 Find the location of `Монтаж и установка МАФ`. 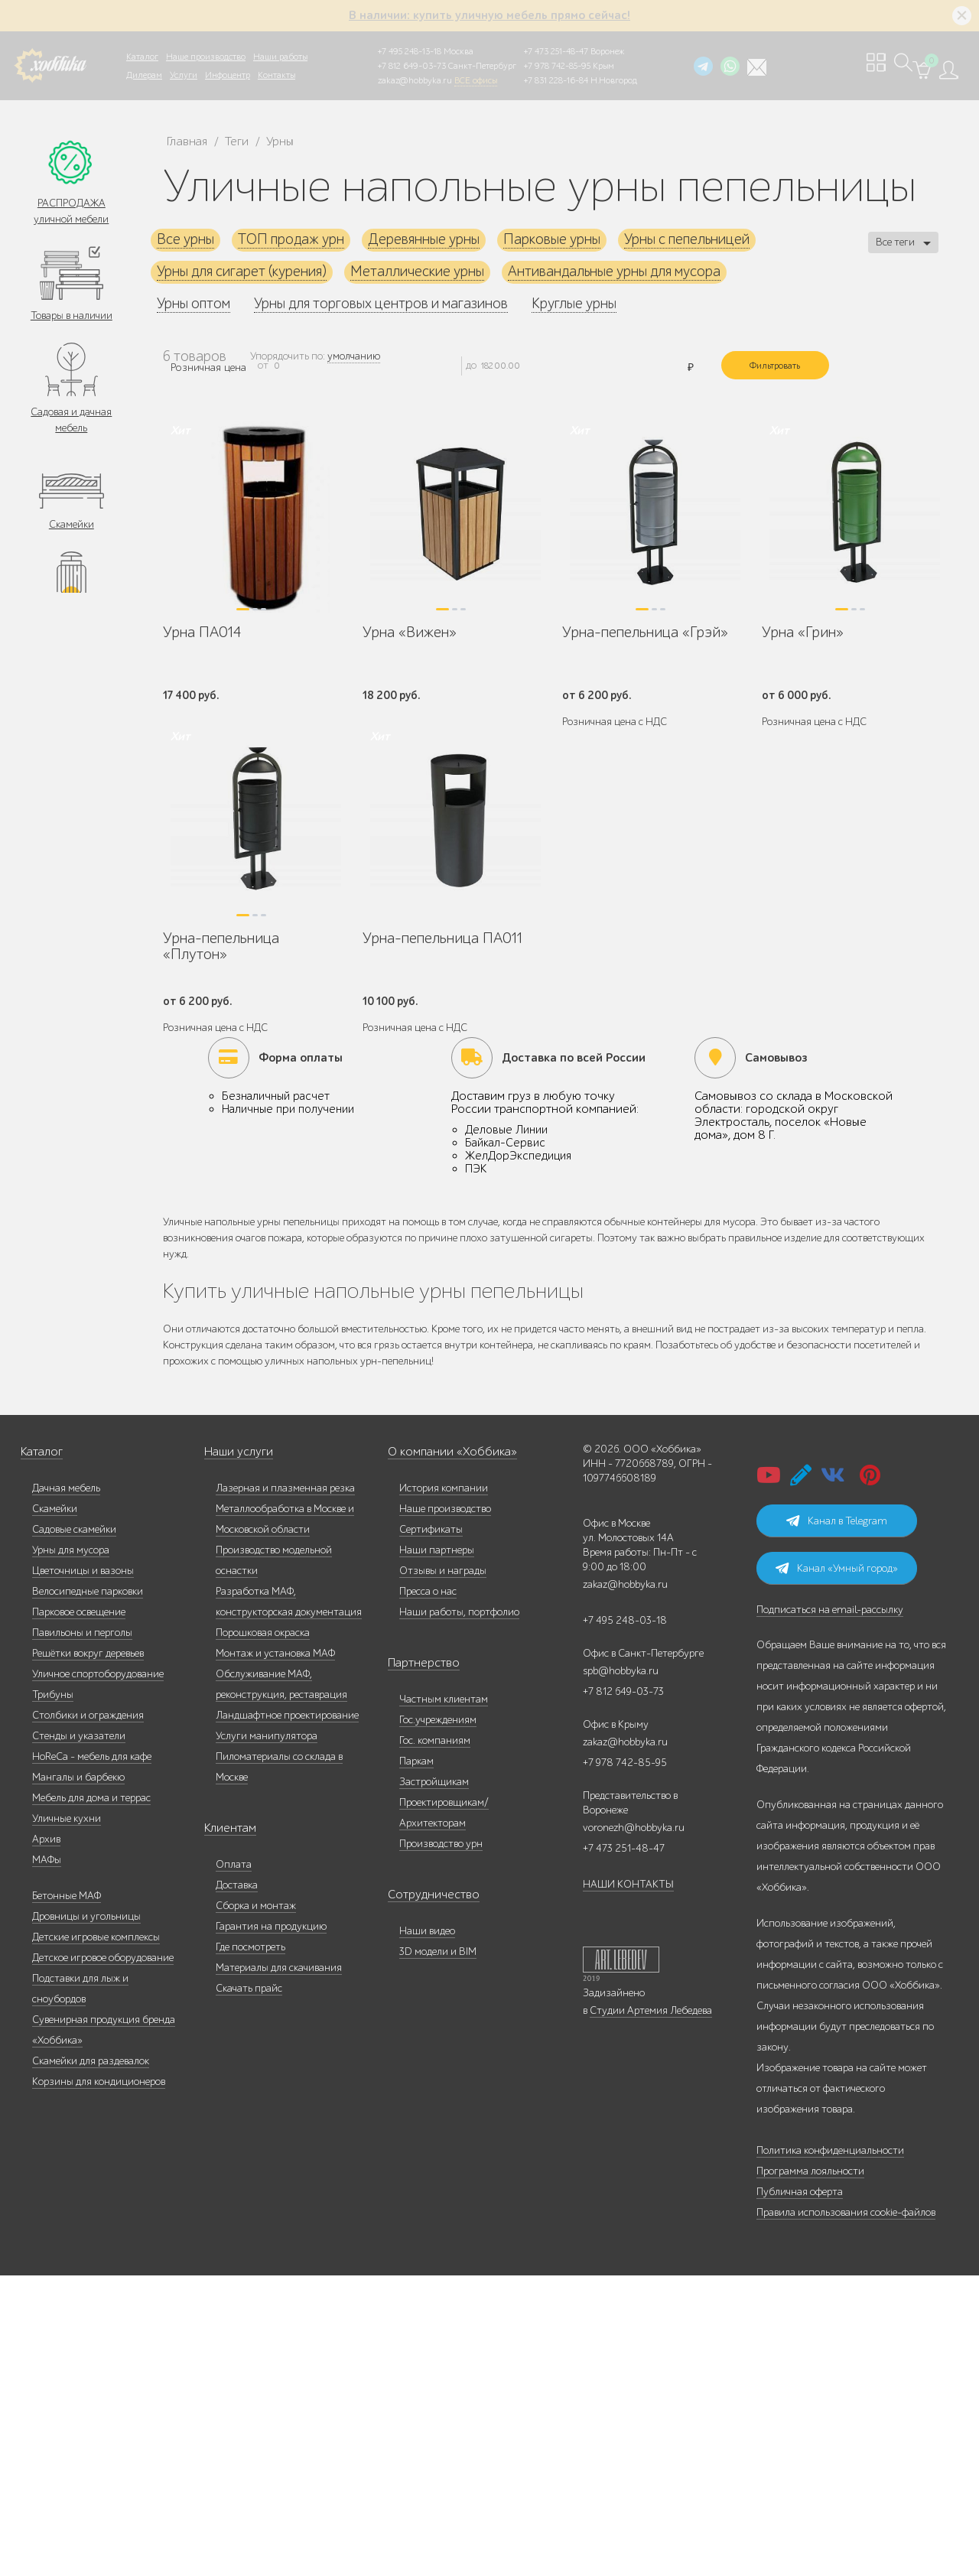

Монтаж и установка МАФ is located at coordinates (275, 1953).